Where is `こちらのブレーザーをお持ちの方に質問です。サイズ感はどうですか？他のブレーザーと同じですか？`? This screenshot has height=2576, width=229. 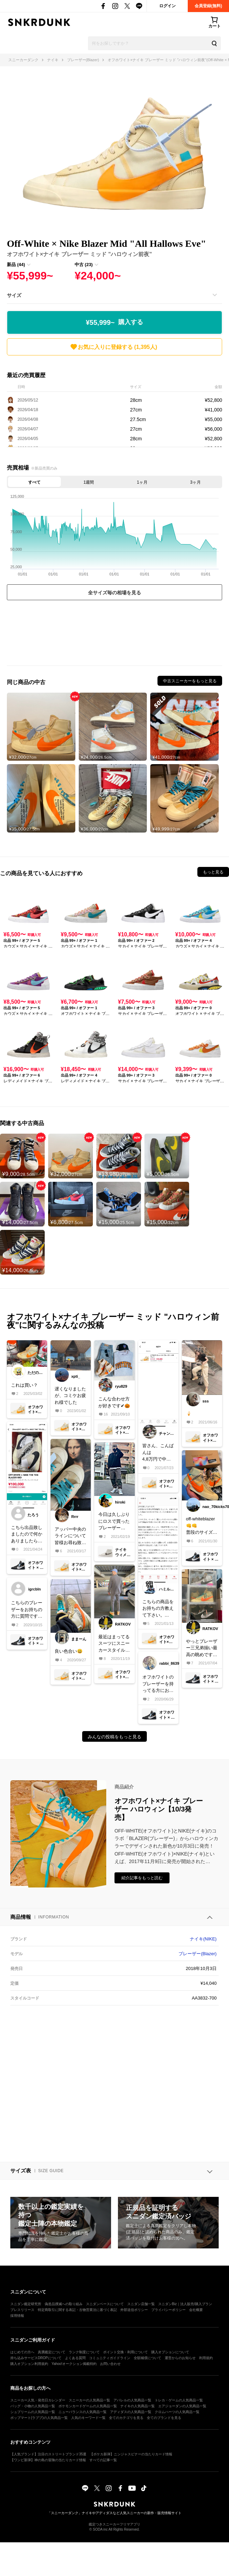 こちらのブレーザーをお持ちの方に質問です。サイズ感はどうですか？他のブレーザーと同じですか？ is located at coordinates (26, 1610).